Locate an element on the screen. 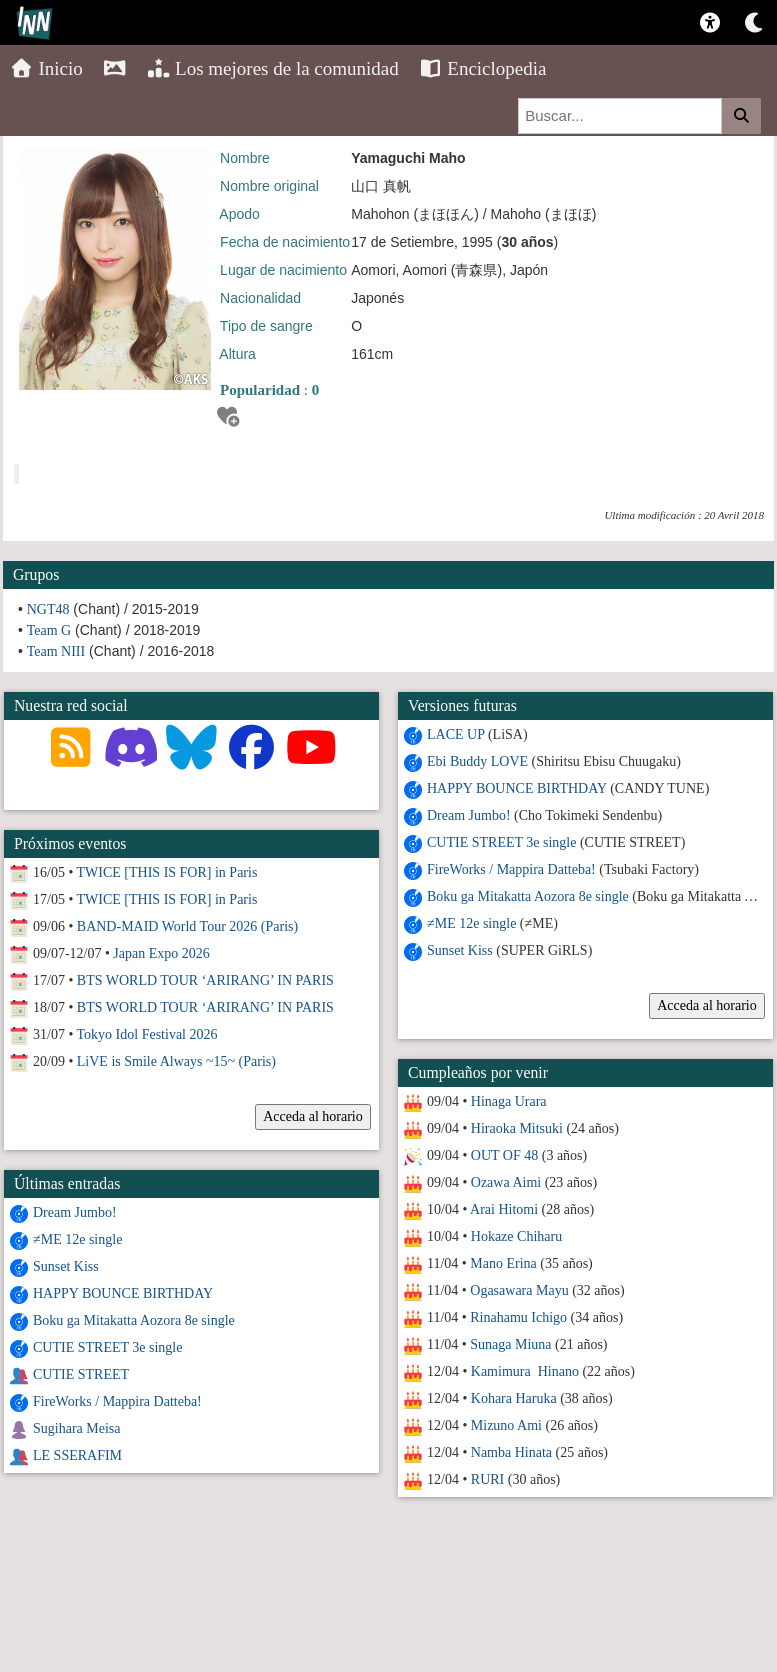 The height and width of the screenshot is (1672, 777). LE SSERAFIM is located at coordinates (77, 1455).